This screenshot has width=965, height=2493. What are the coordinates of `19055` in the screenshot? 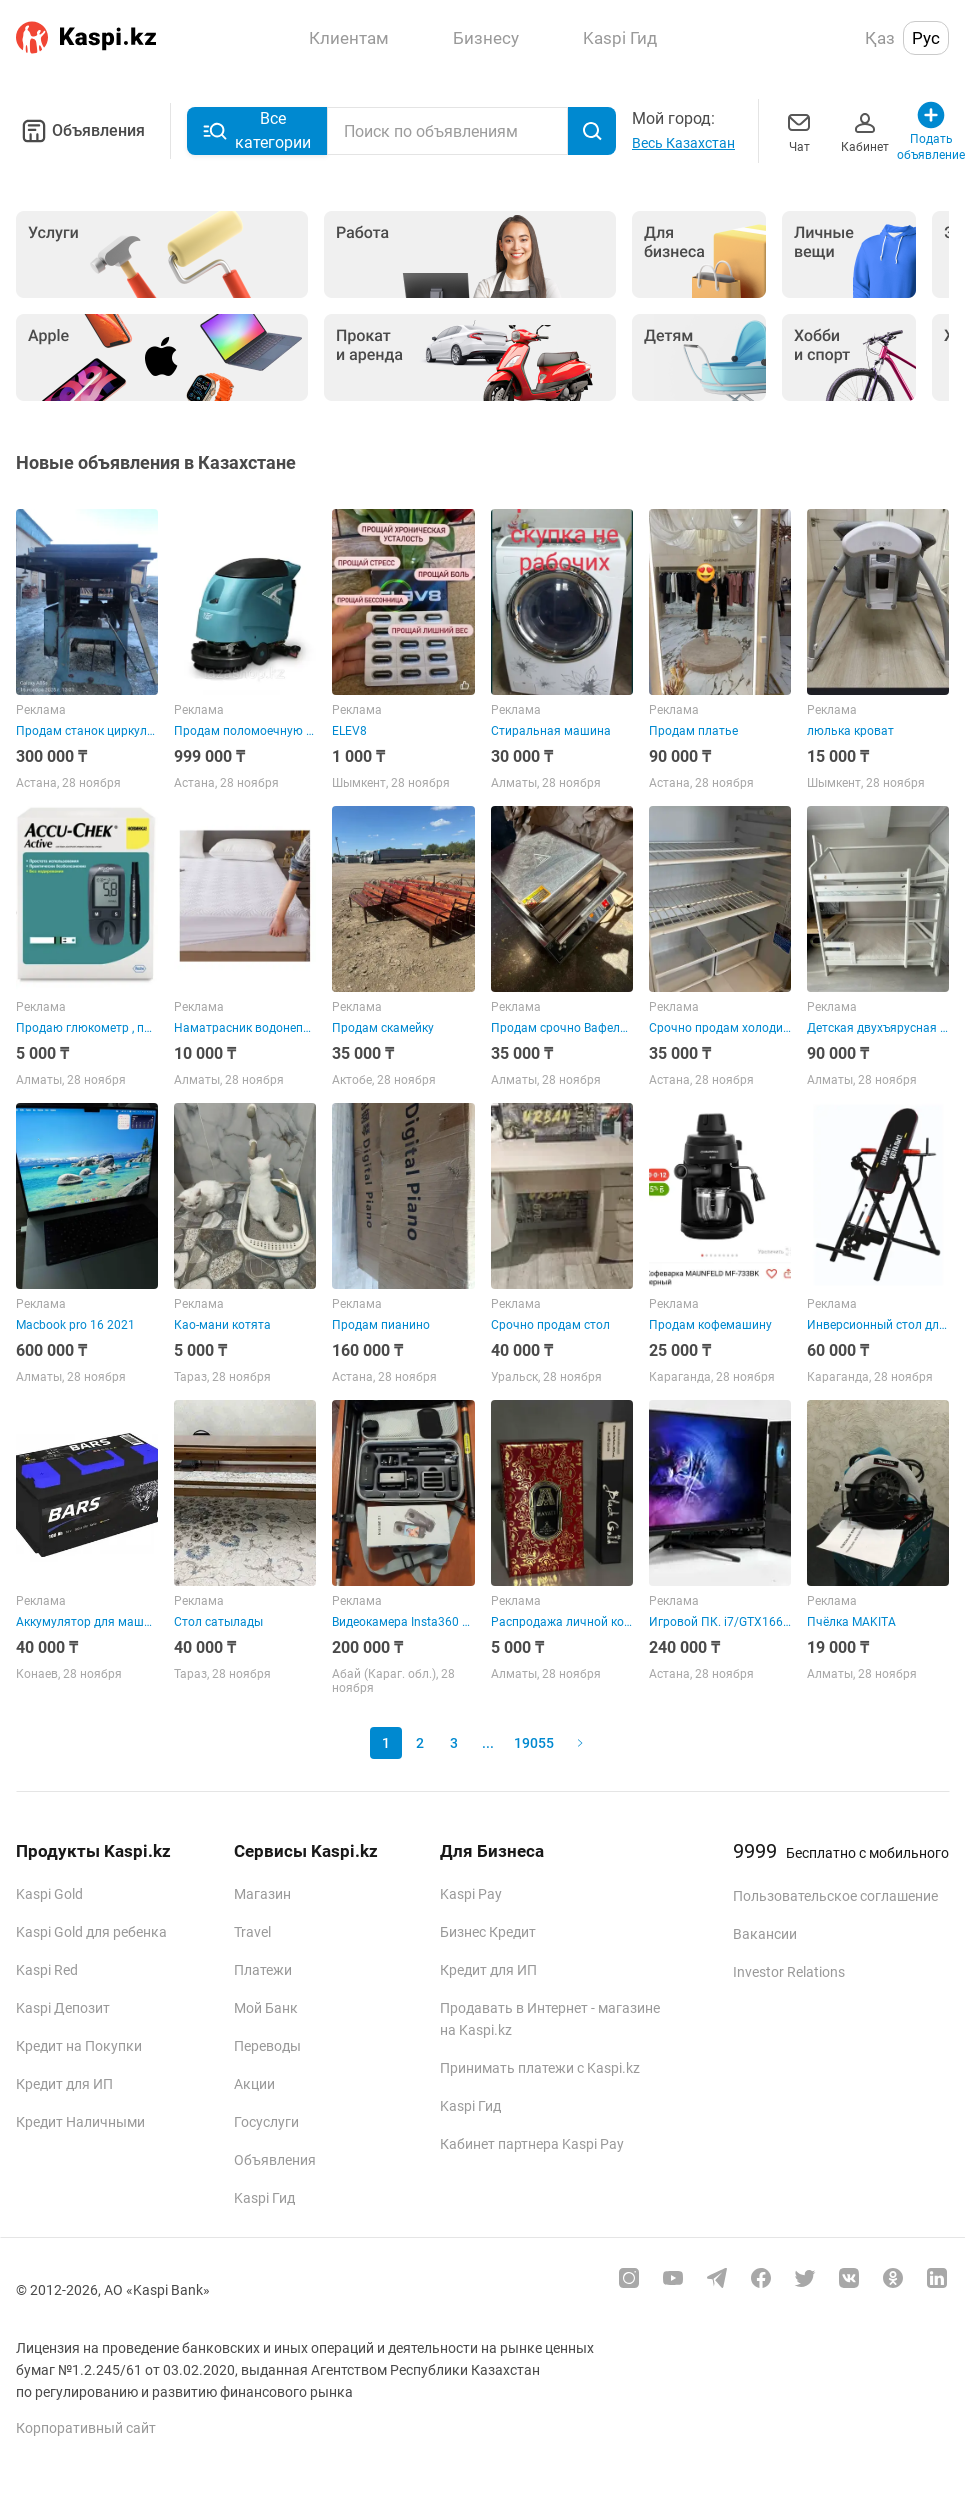 It's located at (534, 1743).